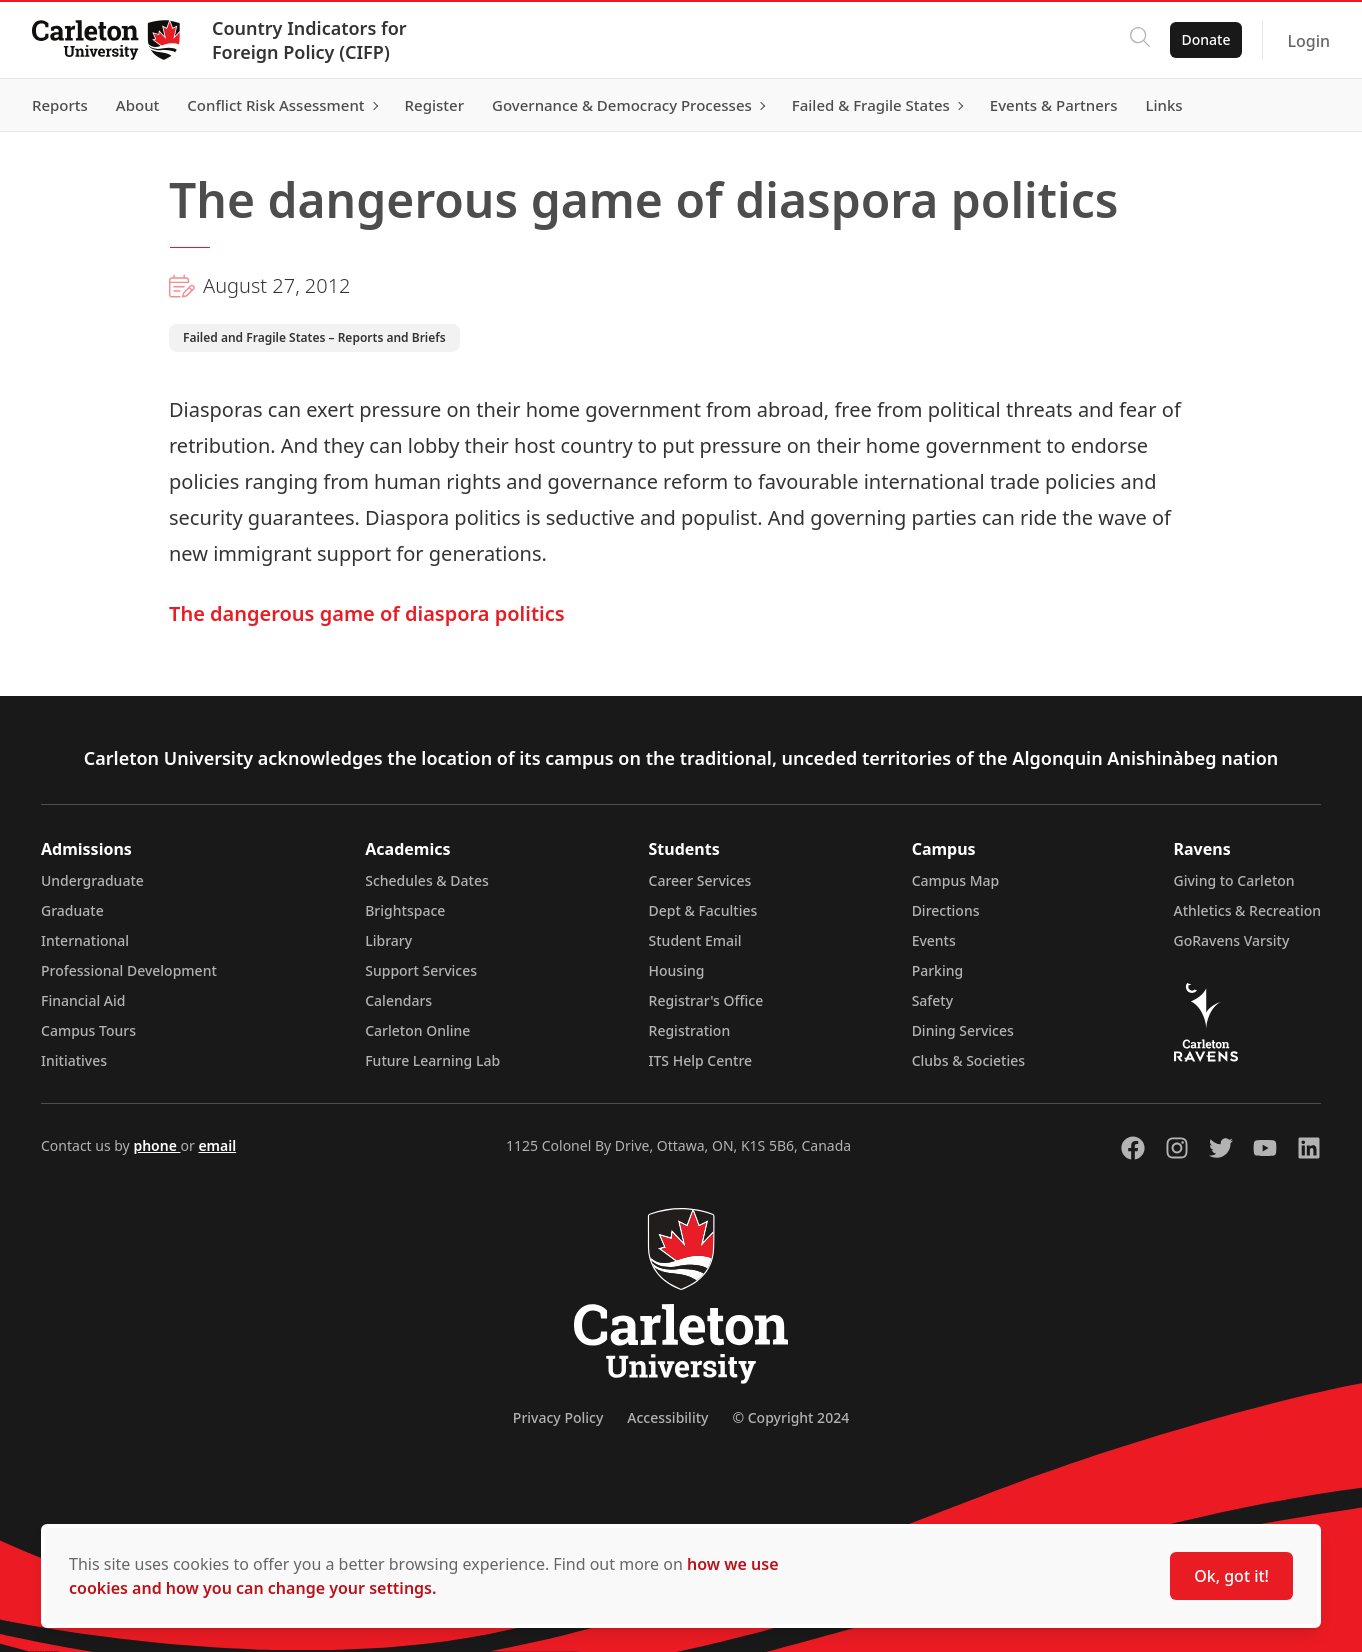  Describe the element at coordinates (690, 1030) in the screenshot. I see `Registration` at that location.